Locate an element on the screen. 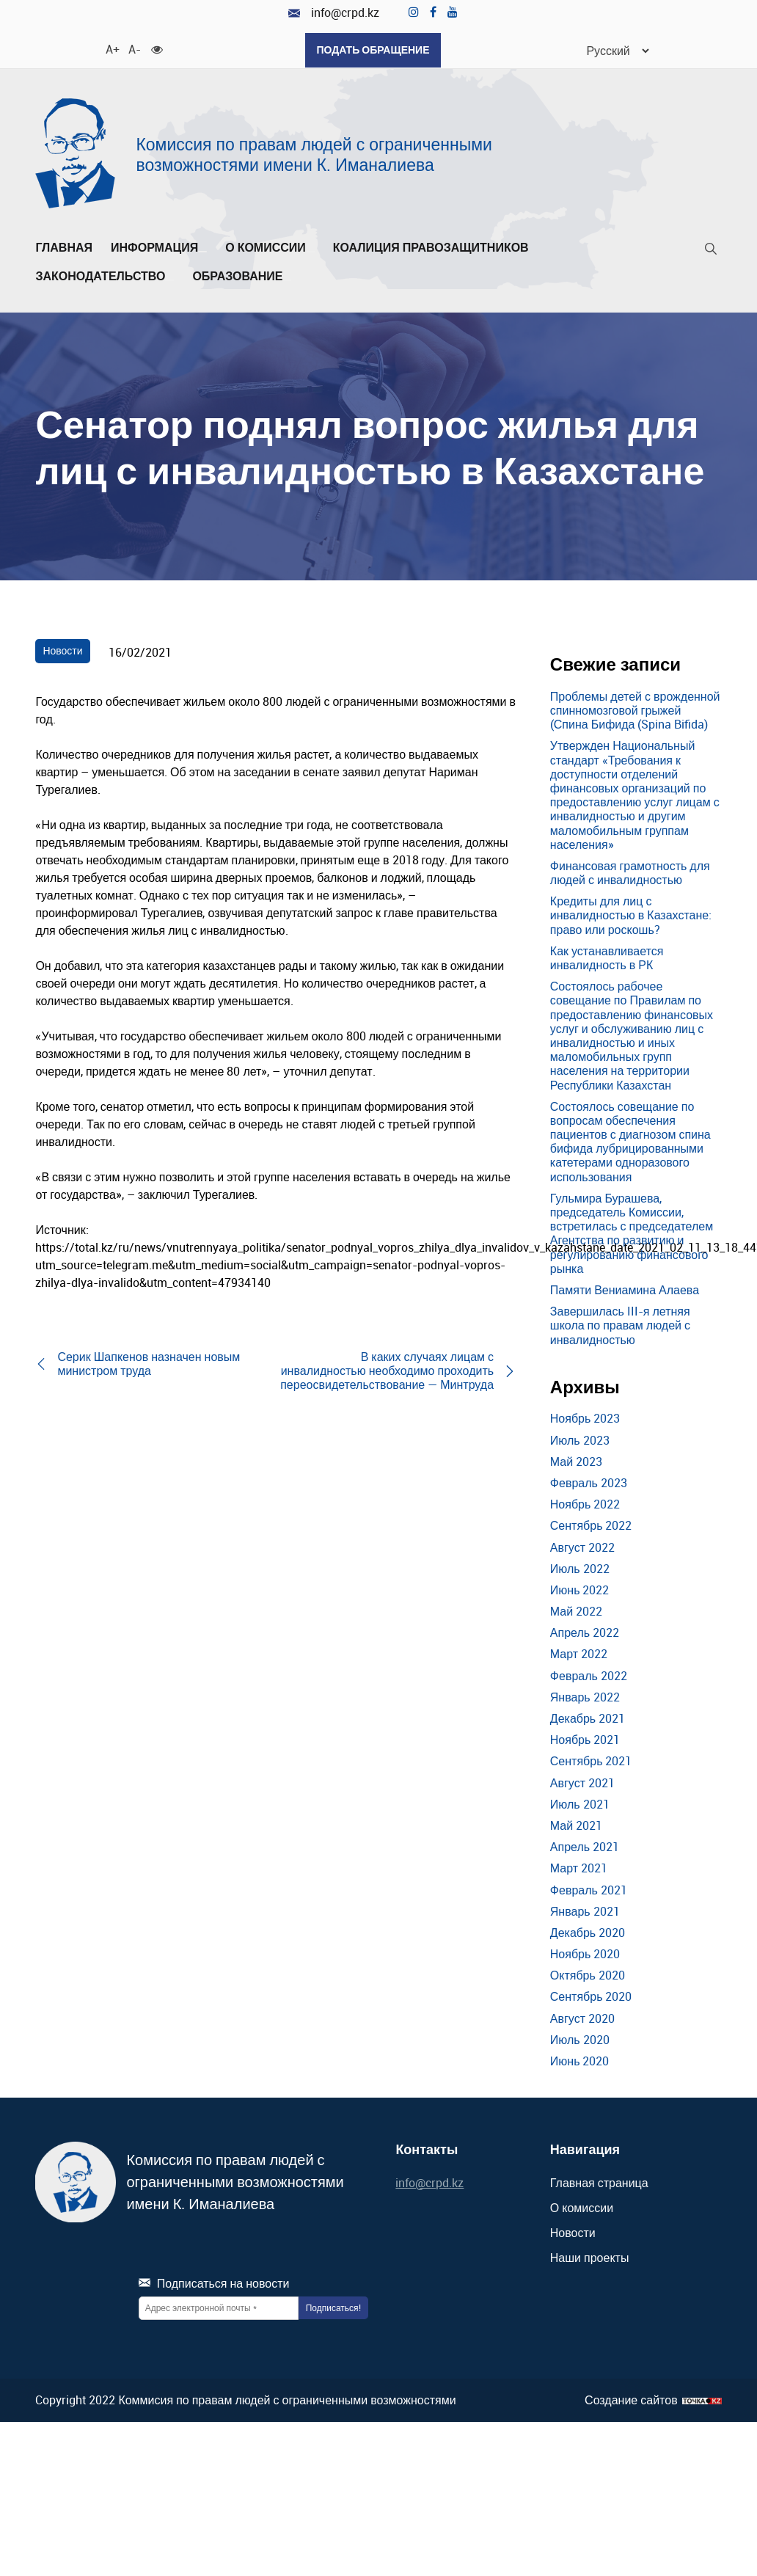 The height and width of the screenshot is (2576, 757). A- [Уменьшить шрифт] is located at coordinates (133, 48).